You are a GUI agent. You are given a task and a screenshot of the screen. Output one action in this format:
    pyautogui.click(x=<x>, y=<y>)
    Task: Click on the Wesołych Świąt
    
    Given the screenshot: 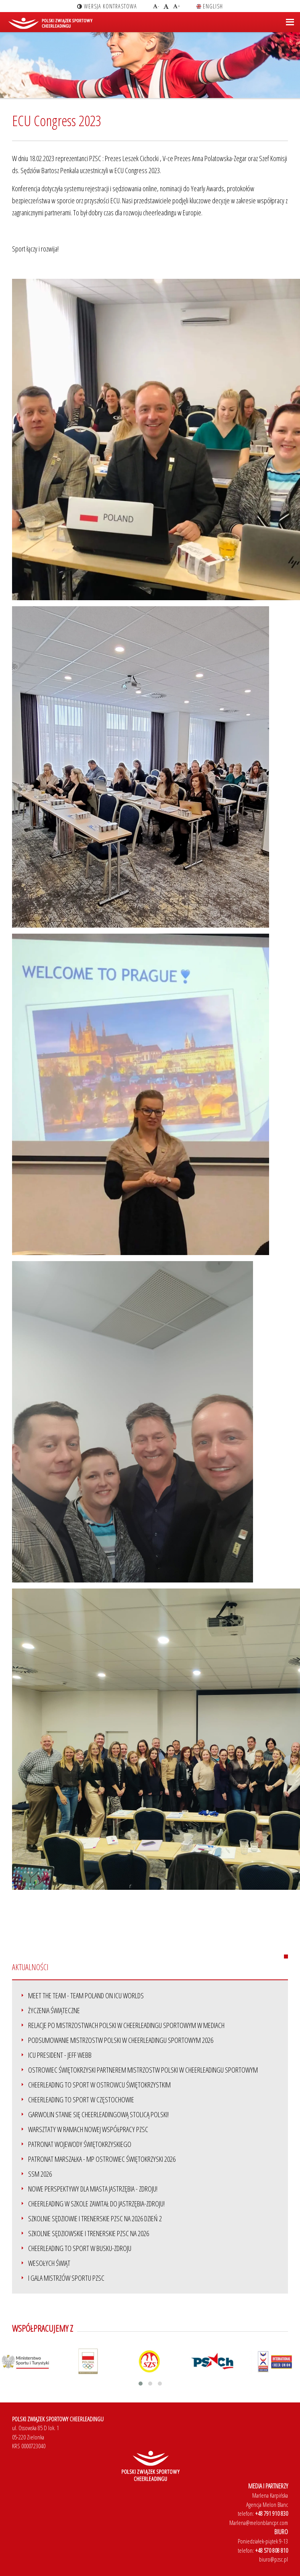 What is the action you would take?
    pyautogui.click(x=49, y=2263)
    